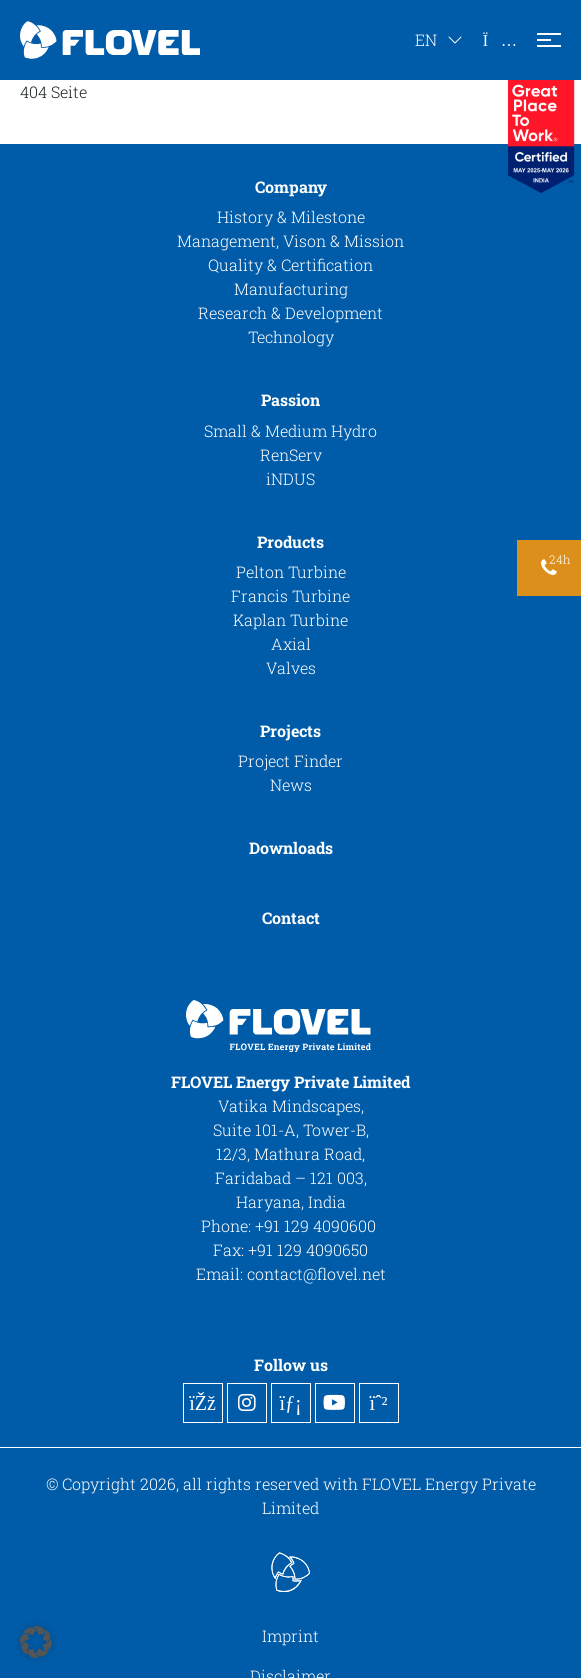 The width and height of the screenshot is (581, 1678). Describe the element at coordinates (290, 595) in the screenshot. I see `Francis Turbine` at that location.